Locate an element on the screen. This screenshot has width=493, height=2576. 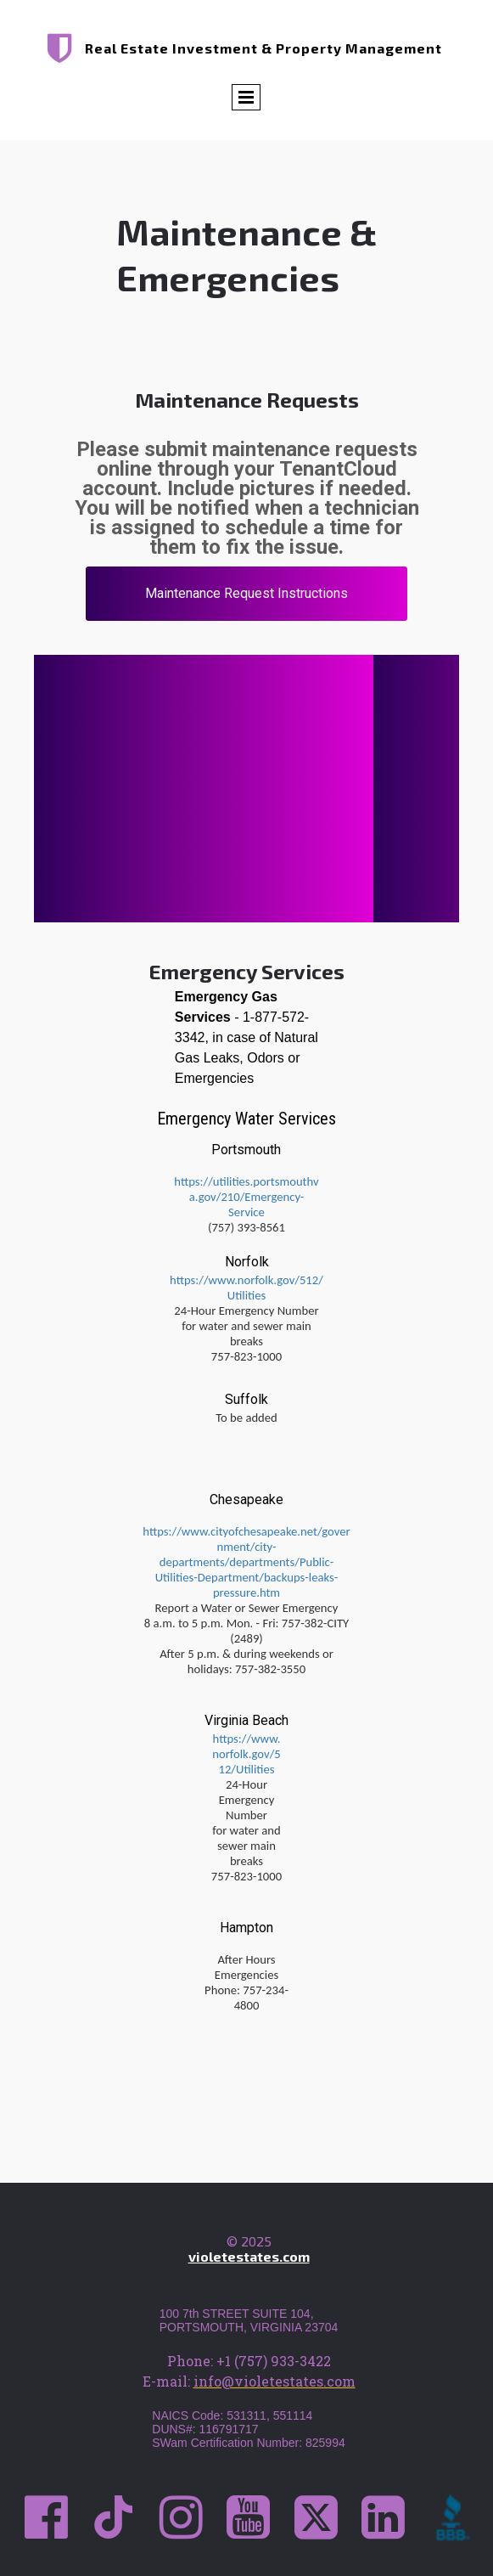
https://www.norfolk.gov/512/Utilities is located at coordinates (246, 1287).